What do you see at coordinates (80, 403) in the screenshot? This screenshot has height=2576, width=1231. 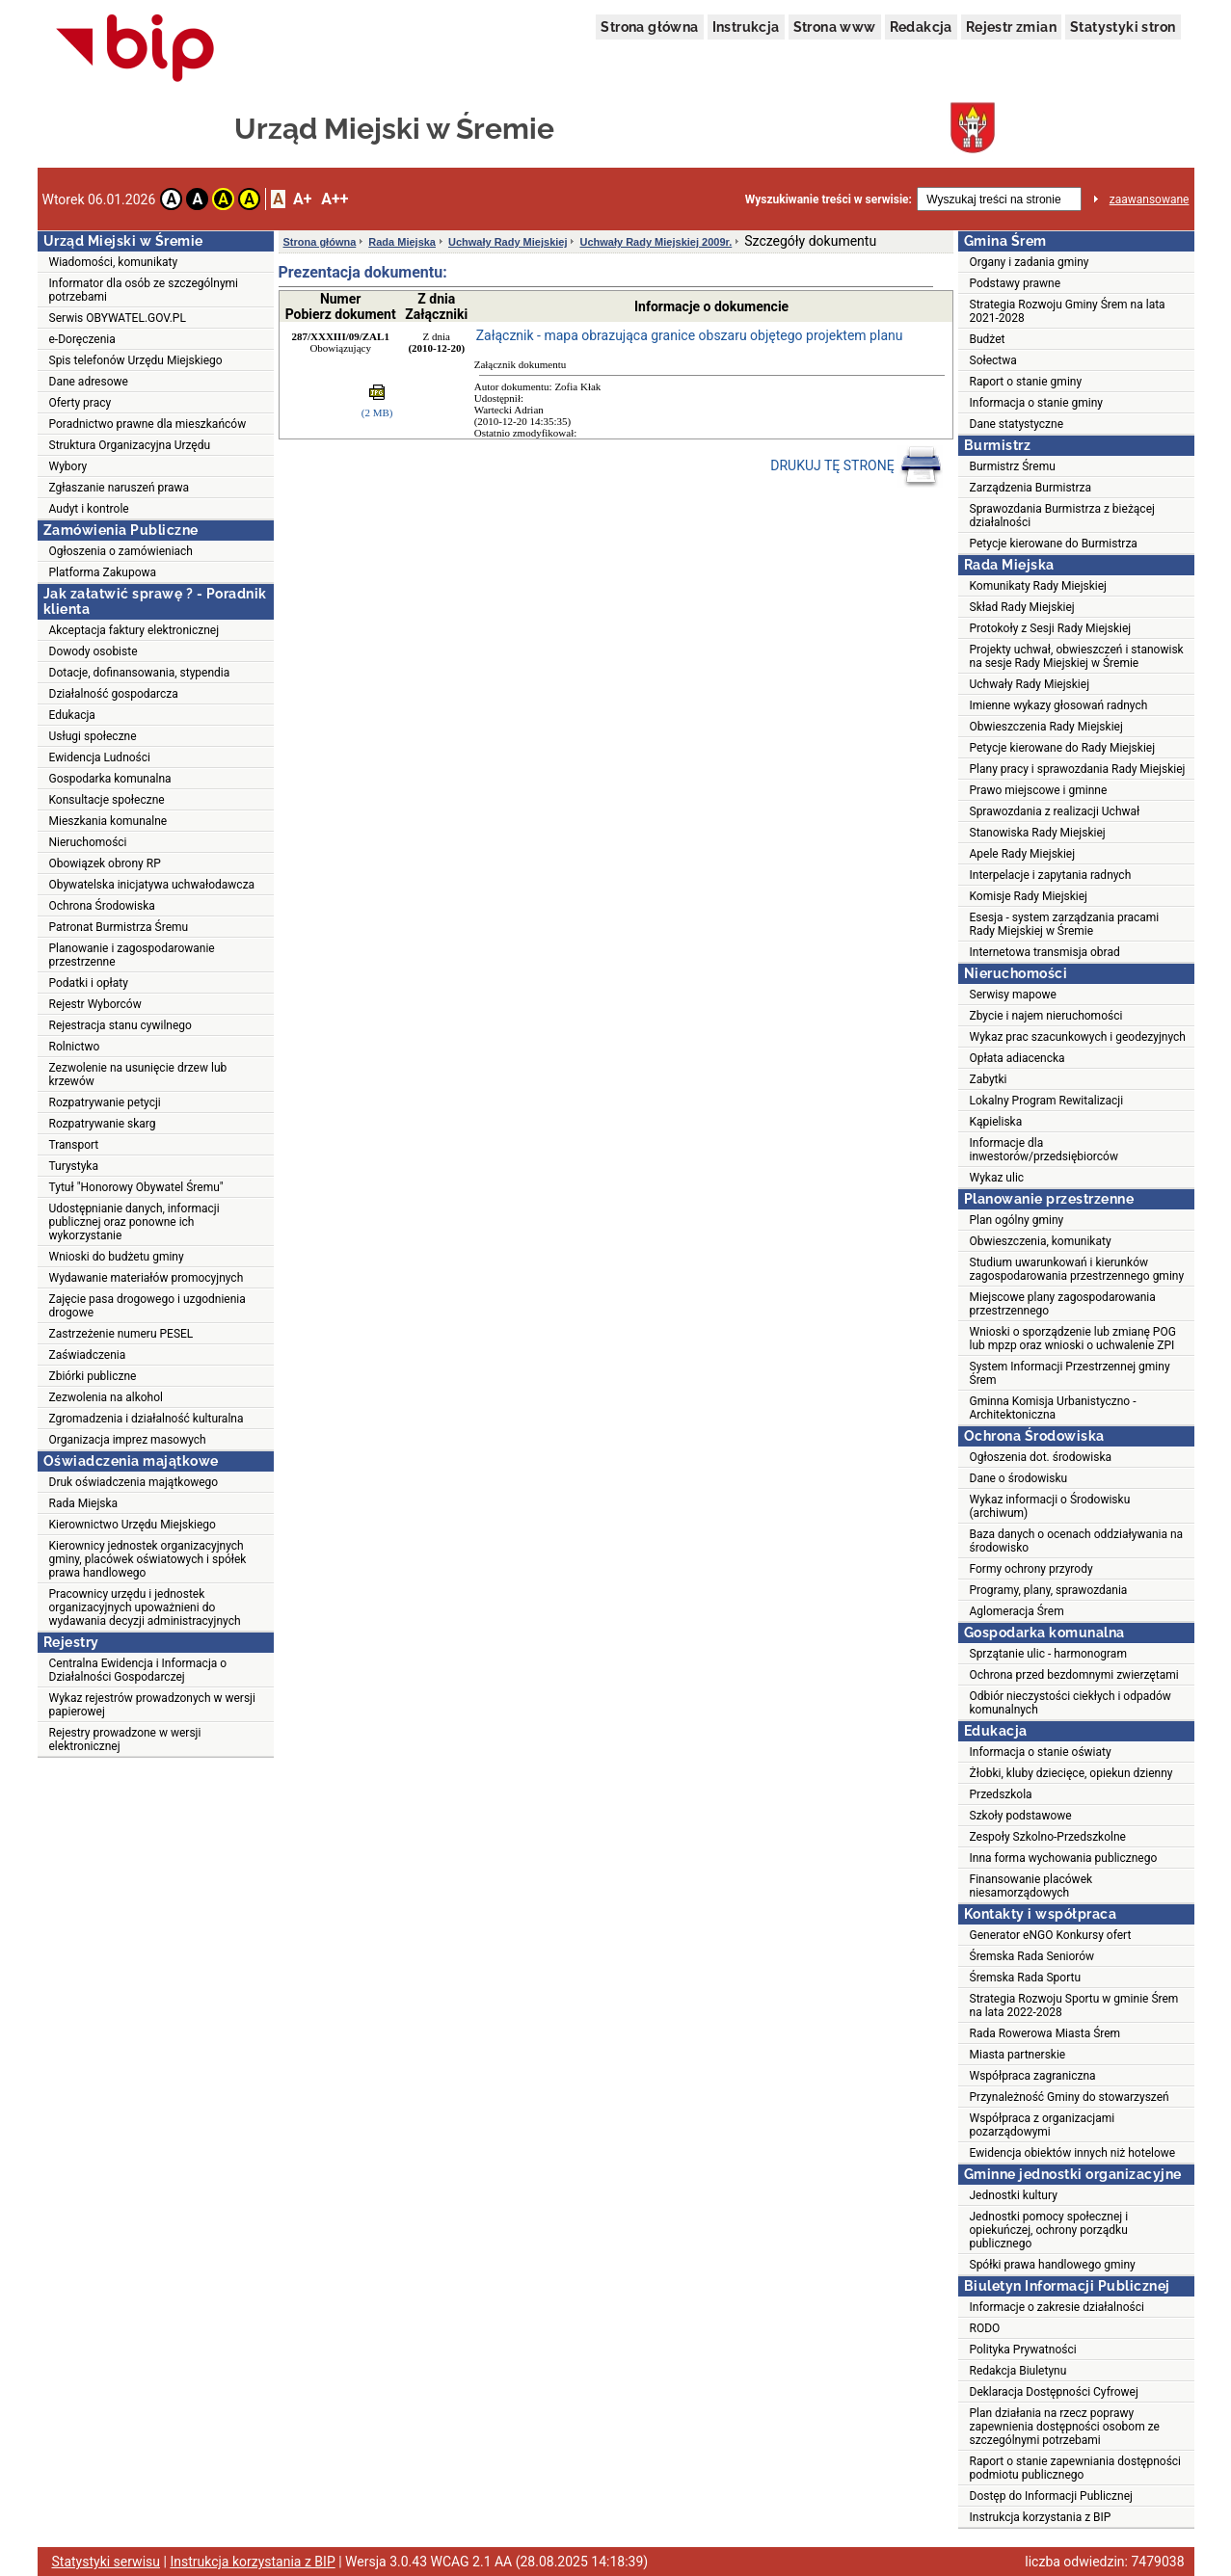 I see `Oferty pracy` at bounding box center [80, 403].